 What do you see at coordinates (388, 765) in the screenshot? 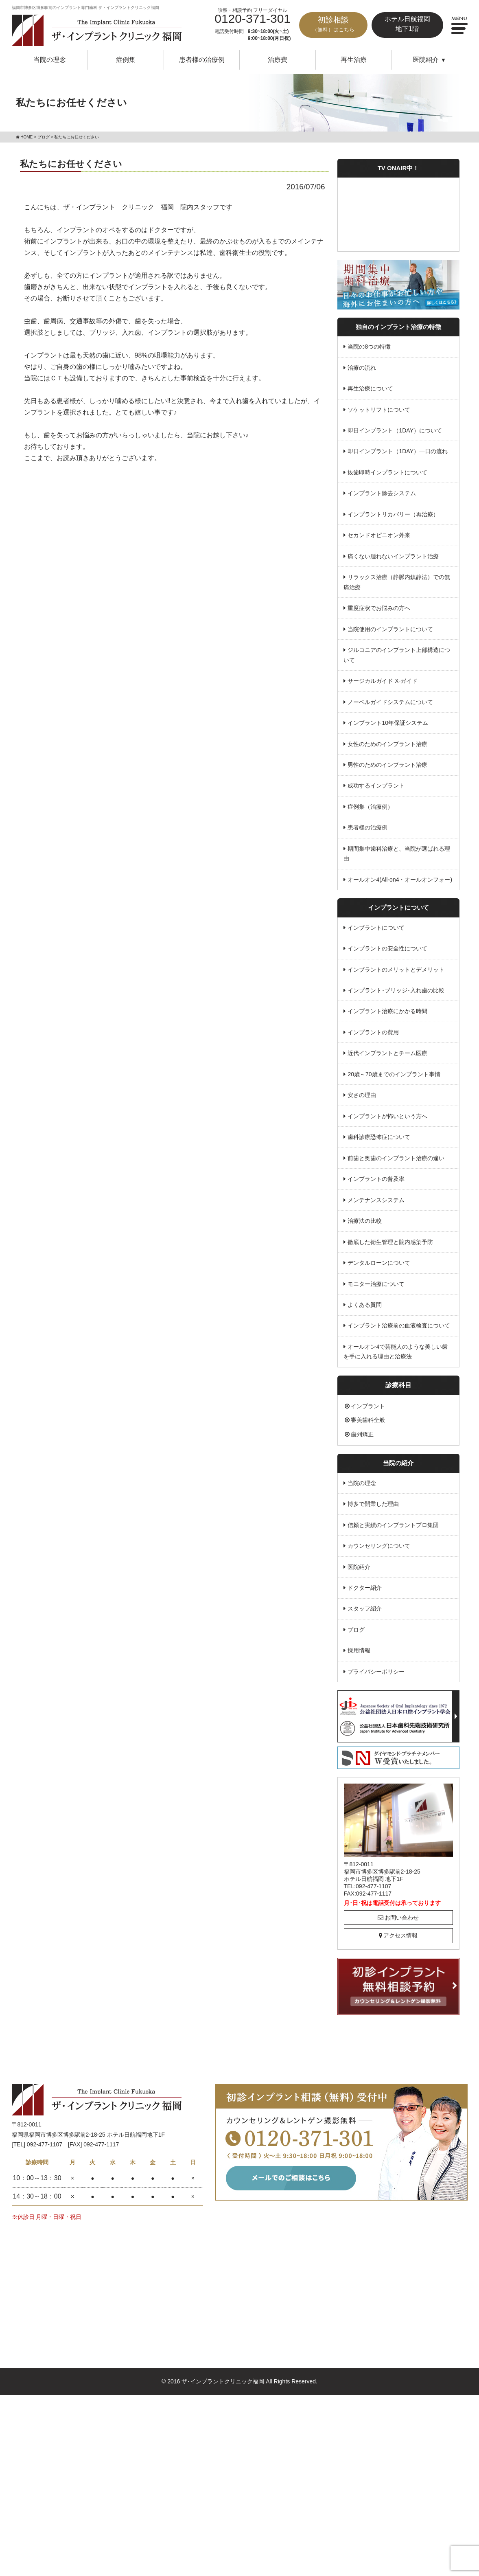
I see `男性のためのインプラント治療` at bounding box center [388, 765].